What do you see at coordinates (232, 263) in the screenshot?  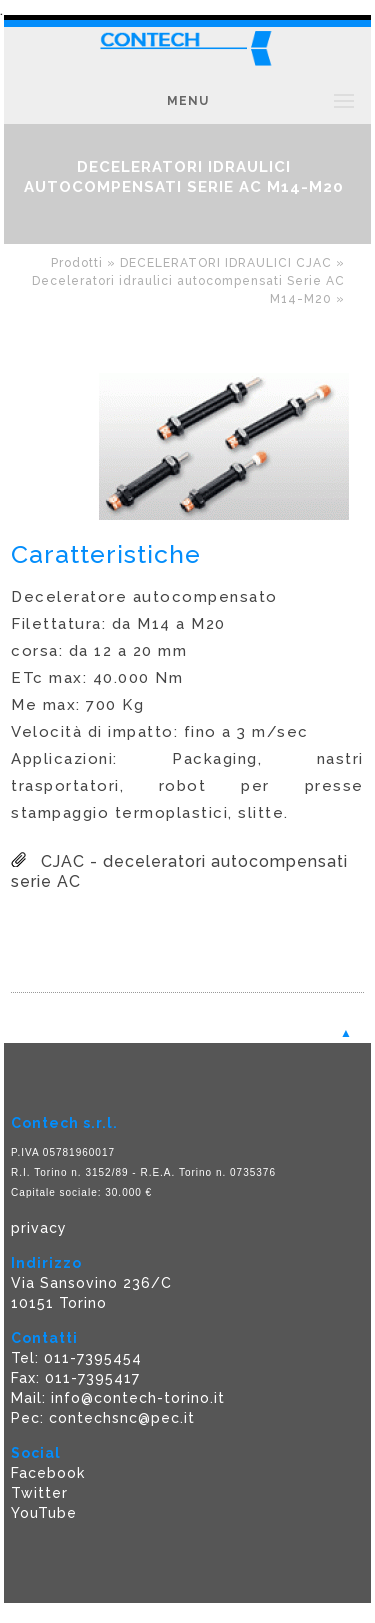 I see `DECELERATORI IDRAULICI CJAC »` at bounding box center [232, 263].